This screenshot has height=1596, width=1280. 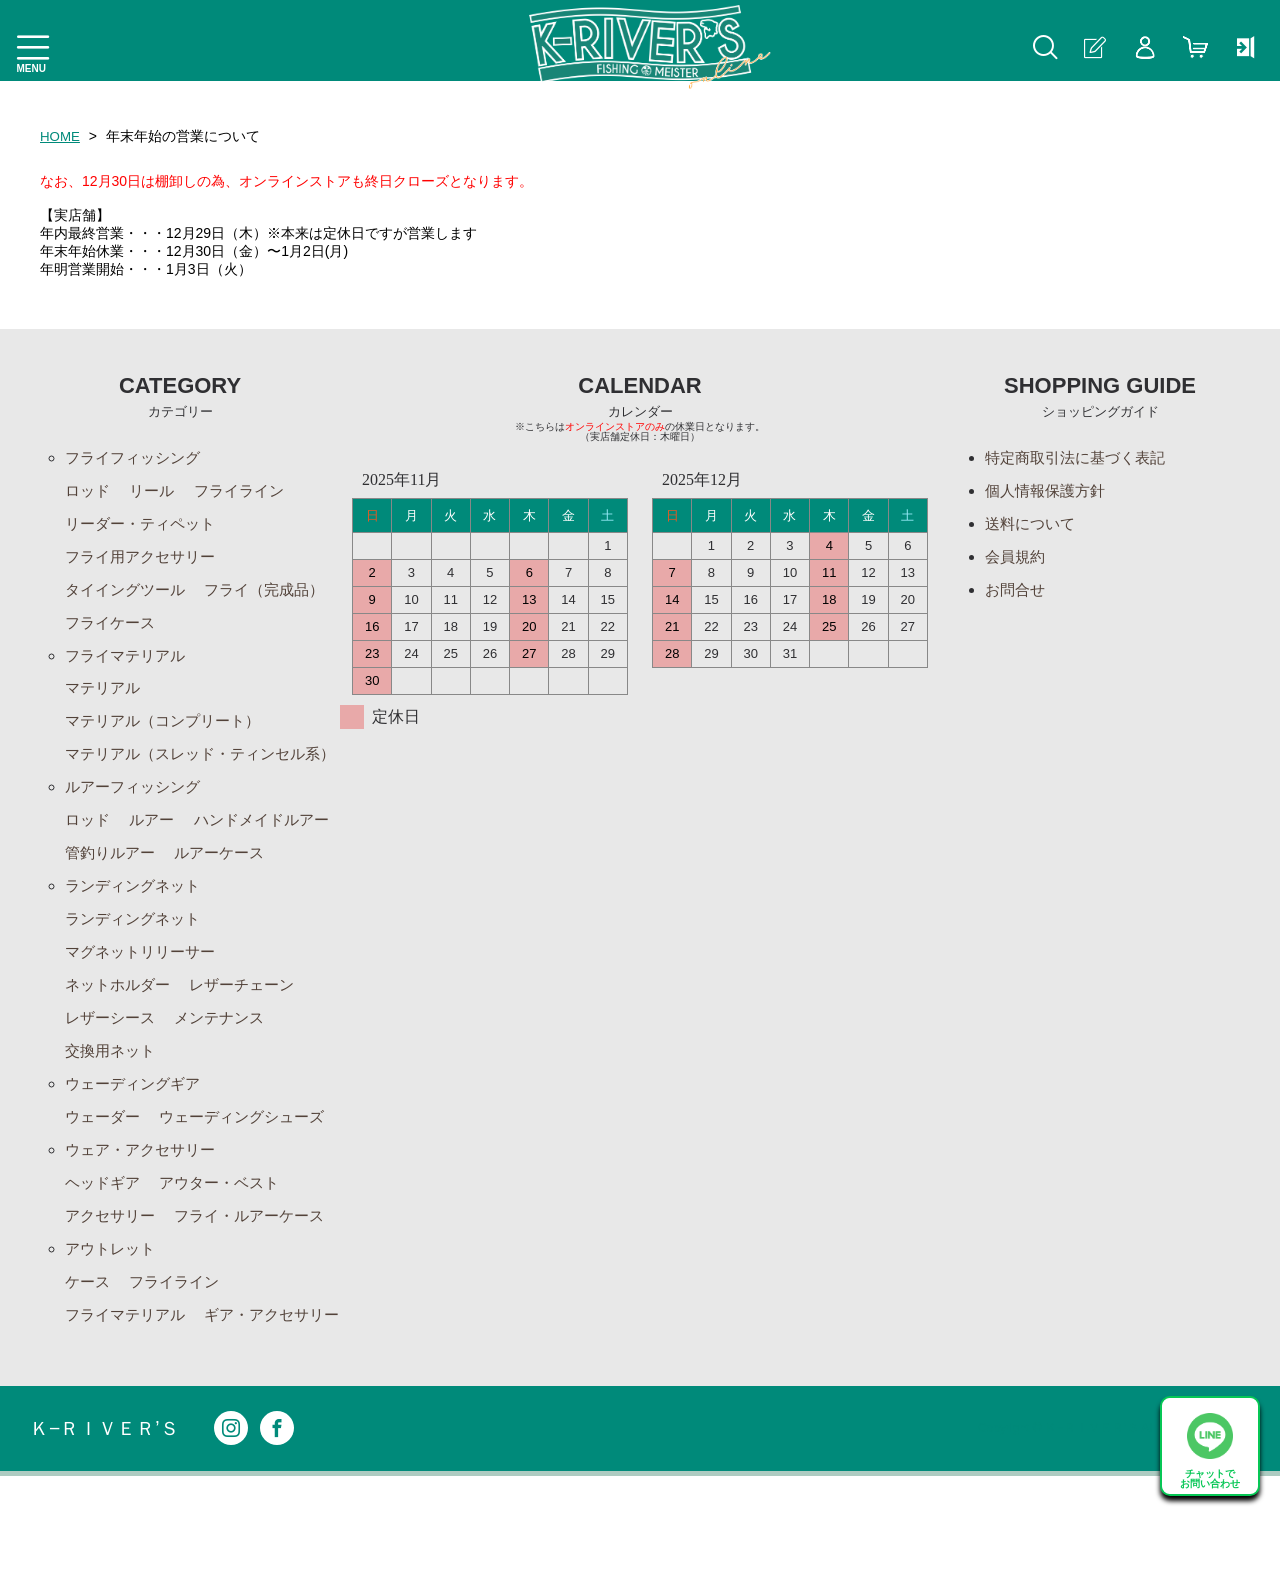 I want to click on ランディングネット, so click(x=137, y=958).